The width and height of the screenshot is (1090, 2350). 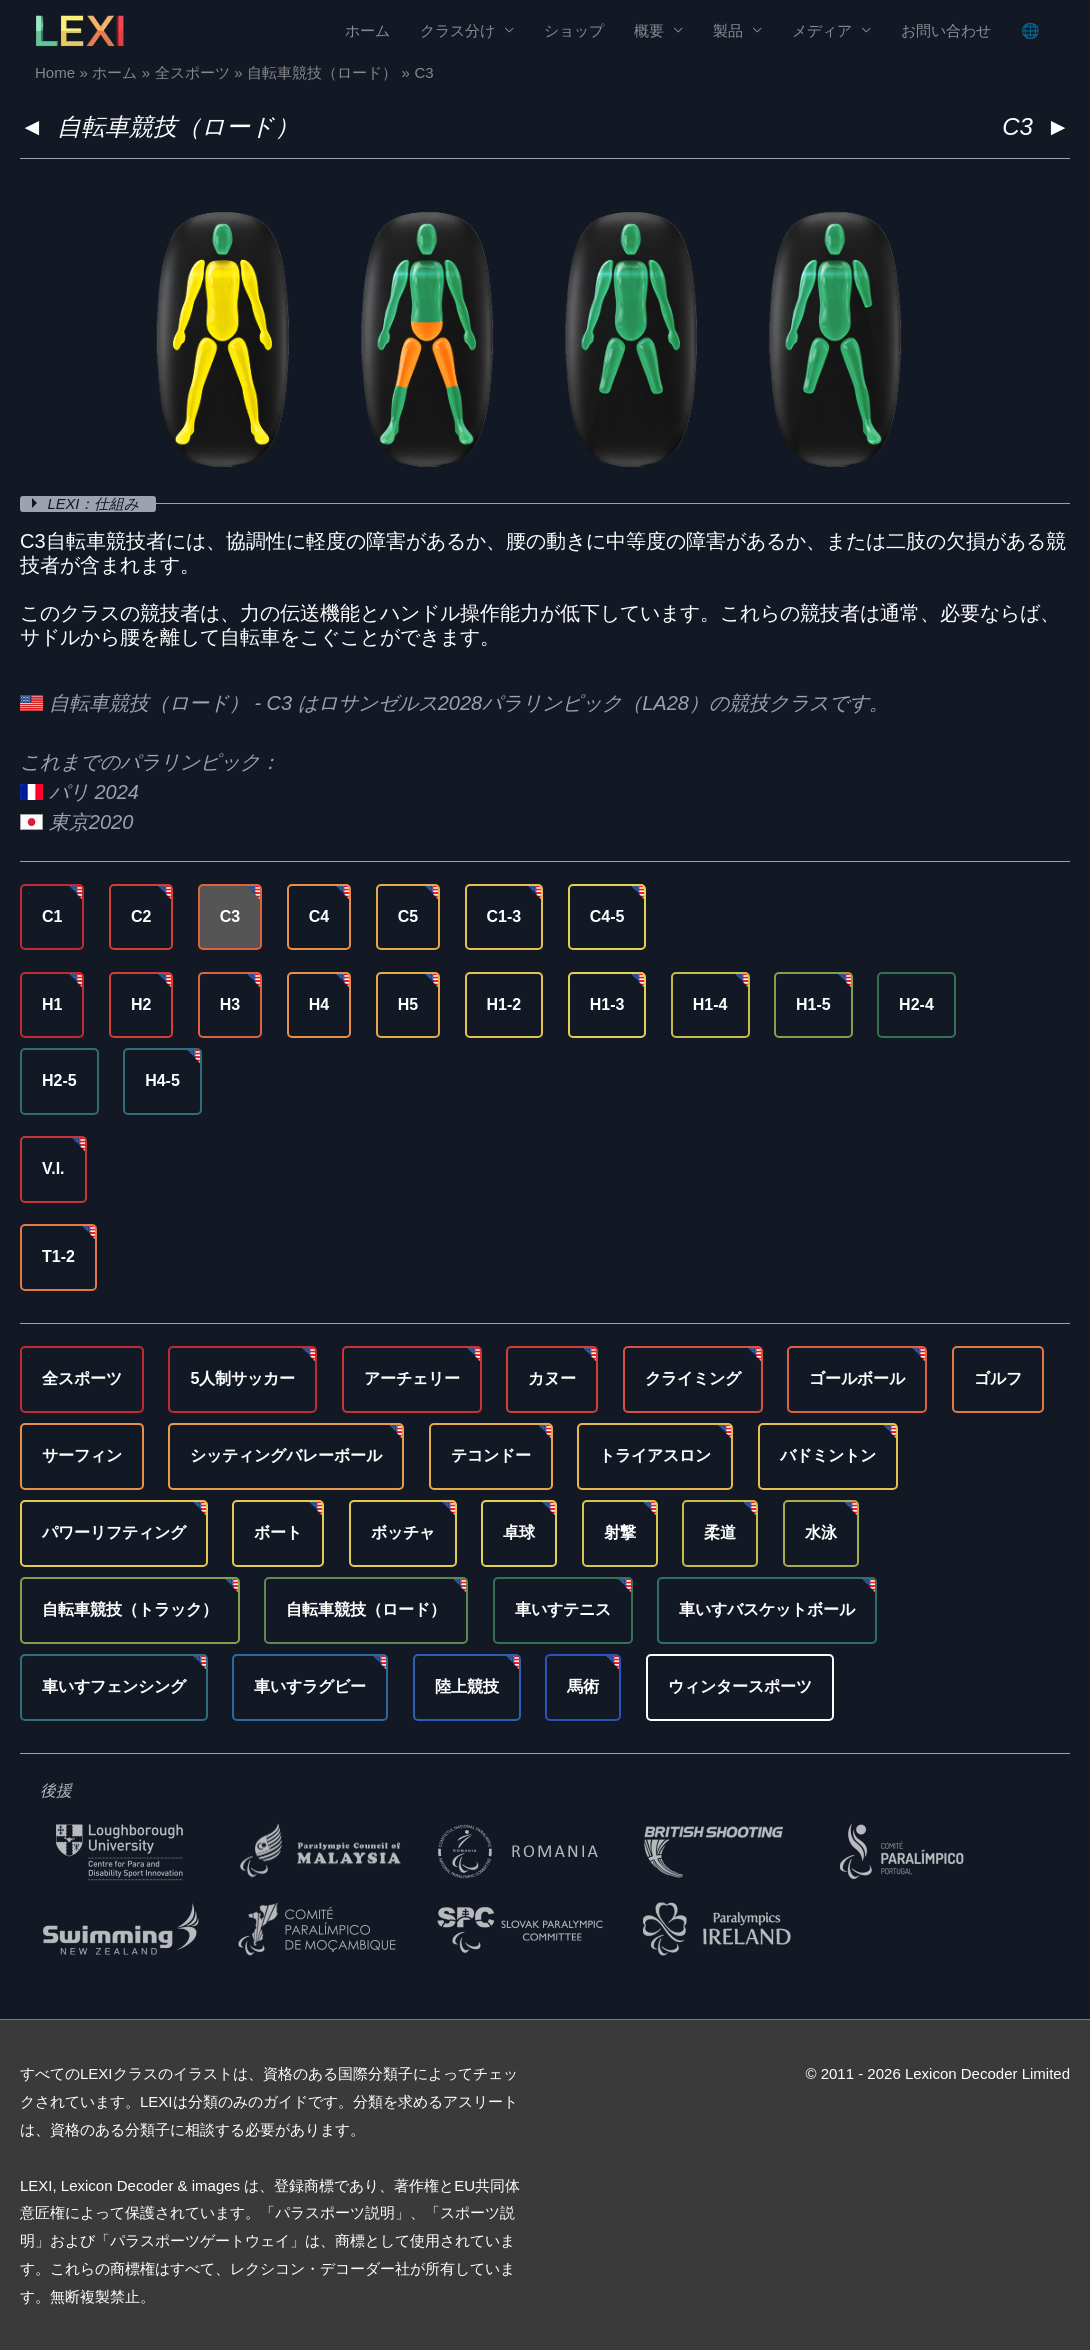 I want to click on C5, so click(x=408, y=915).